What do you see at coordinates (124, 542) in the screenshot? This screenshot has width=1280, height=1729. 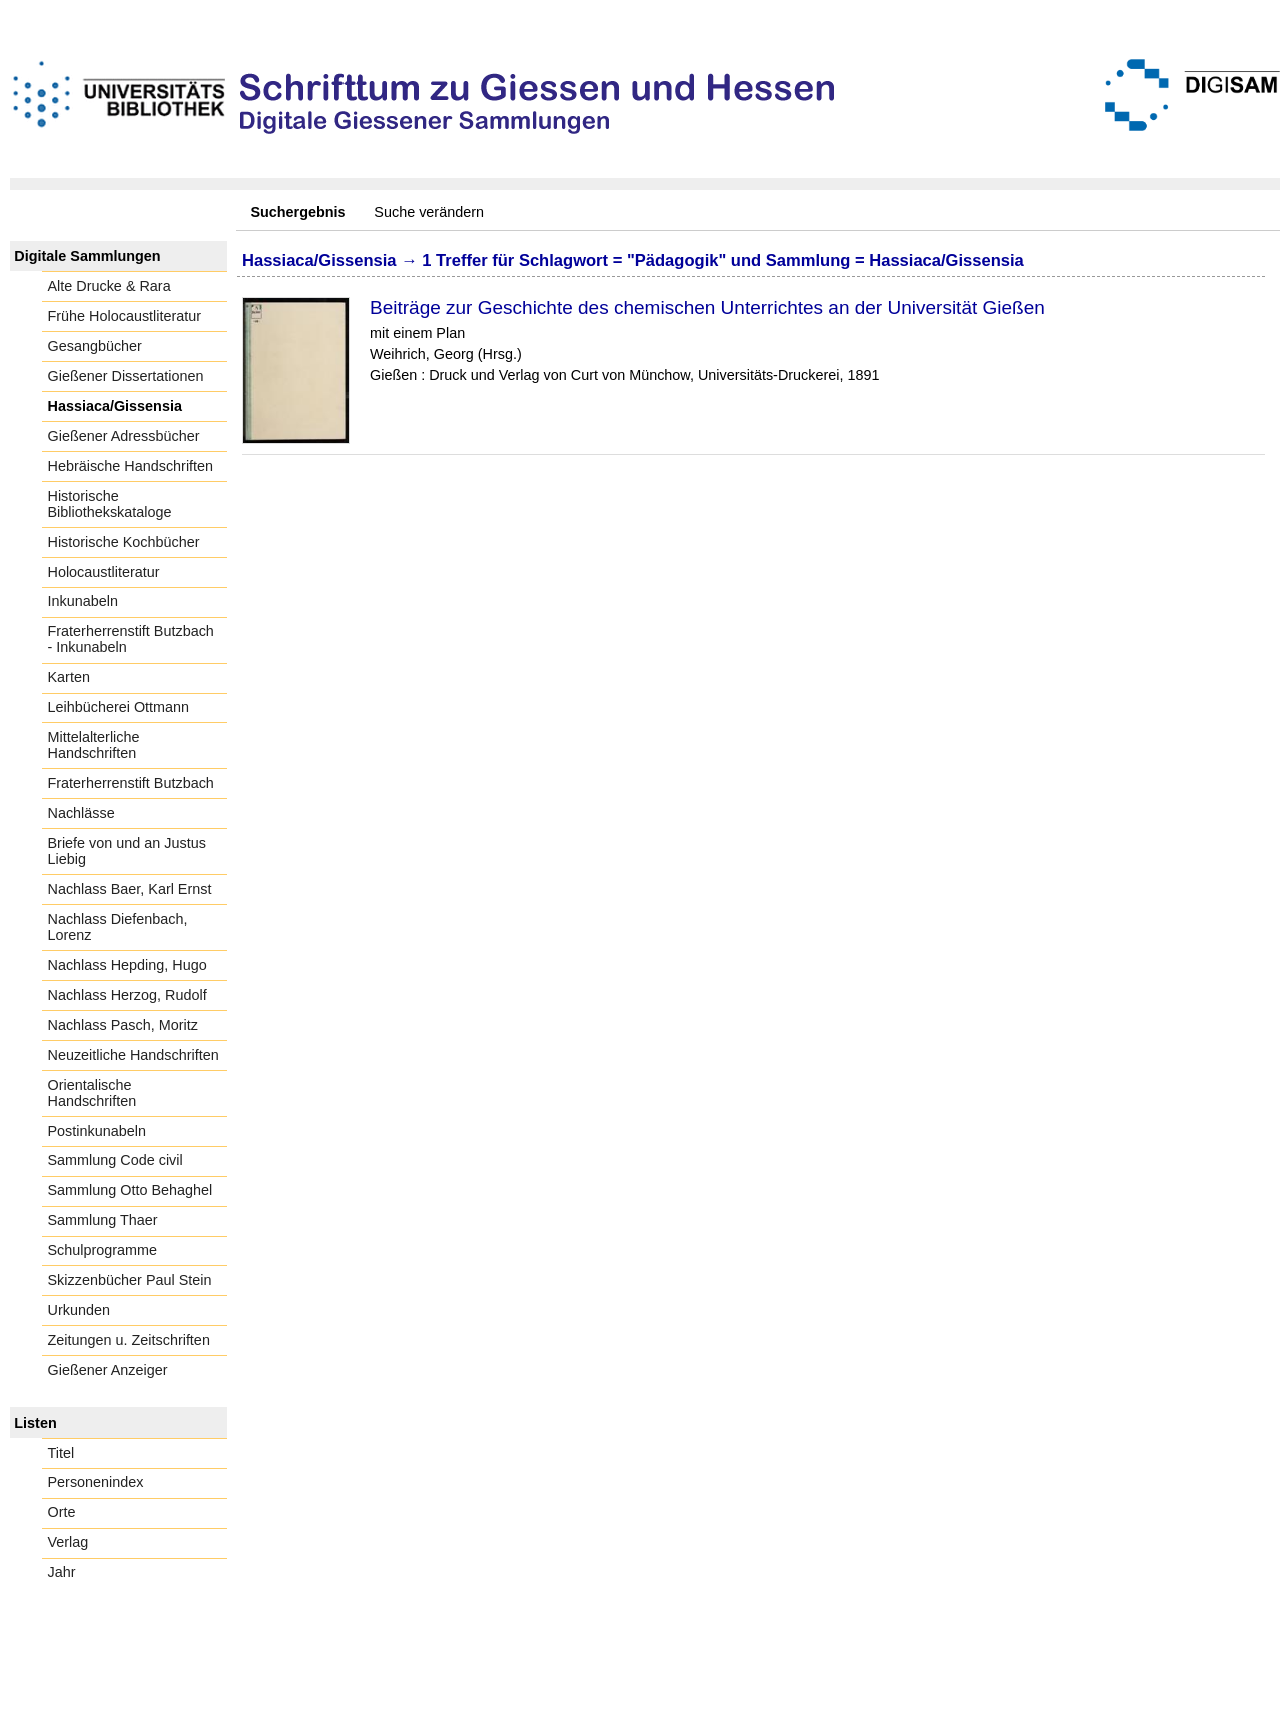 I see `Historische Kochbücher` at bounding box center [124, 542].